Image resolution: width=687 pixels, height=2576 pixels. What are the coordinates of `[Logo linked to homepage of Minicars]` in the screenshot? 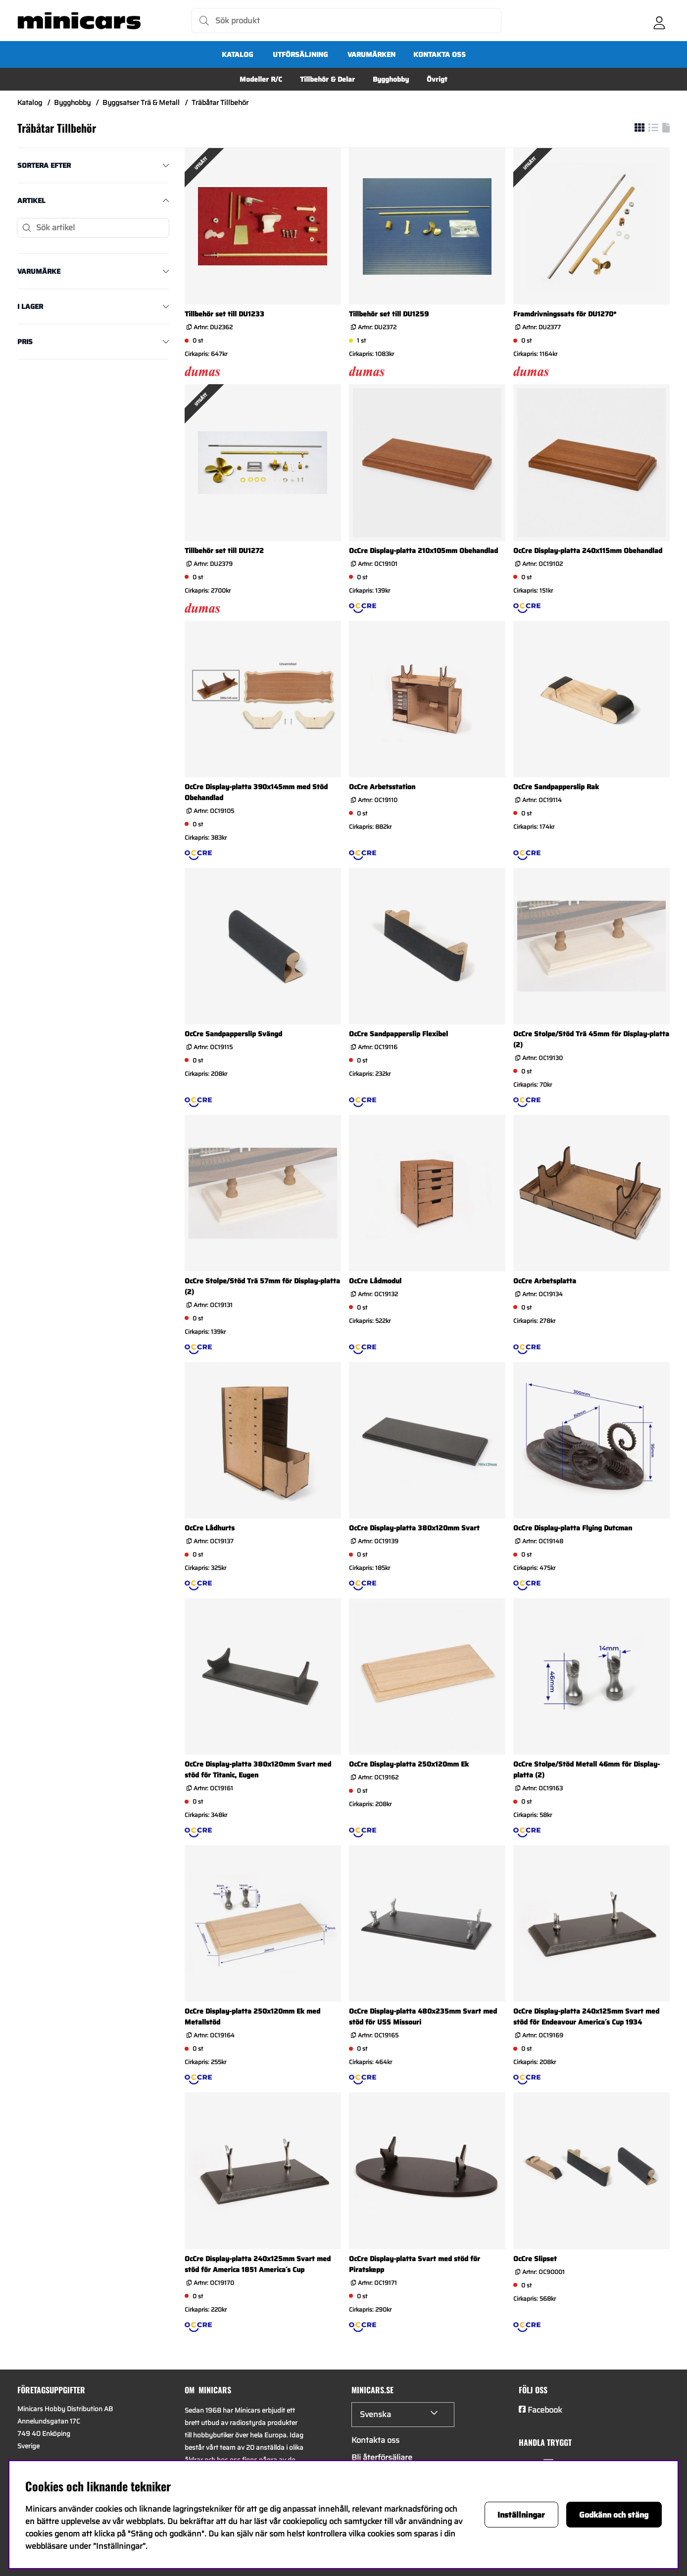 It's located at (79, 21).